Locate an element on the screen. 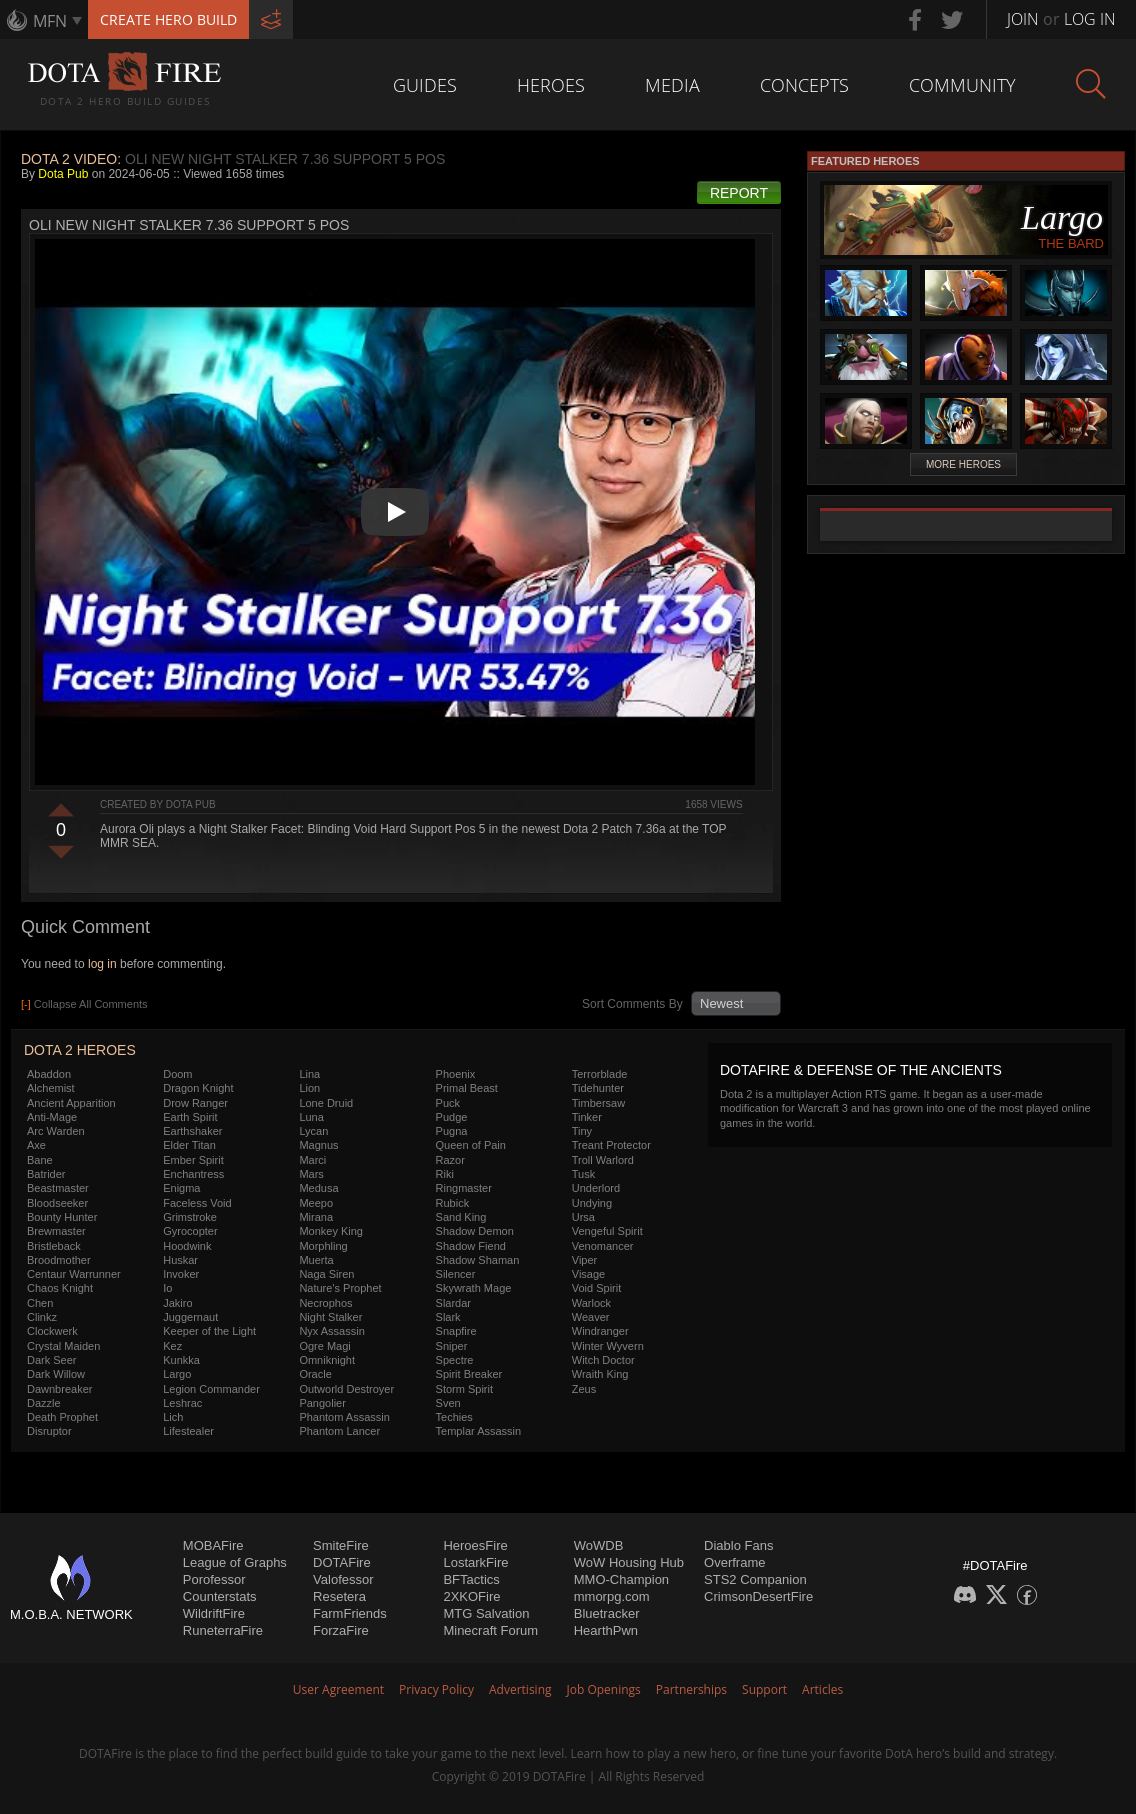  Sand King is located at coordinates (461, 1217).